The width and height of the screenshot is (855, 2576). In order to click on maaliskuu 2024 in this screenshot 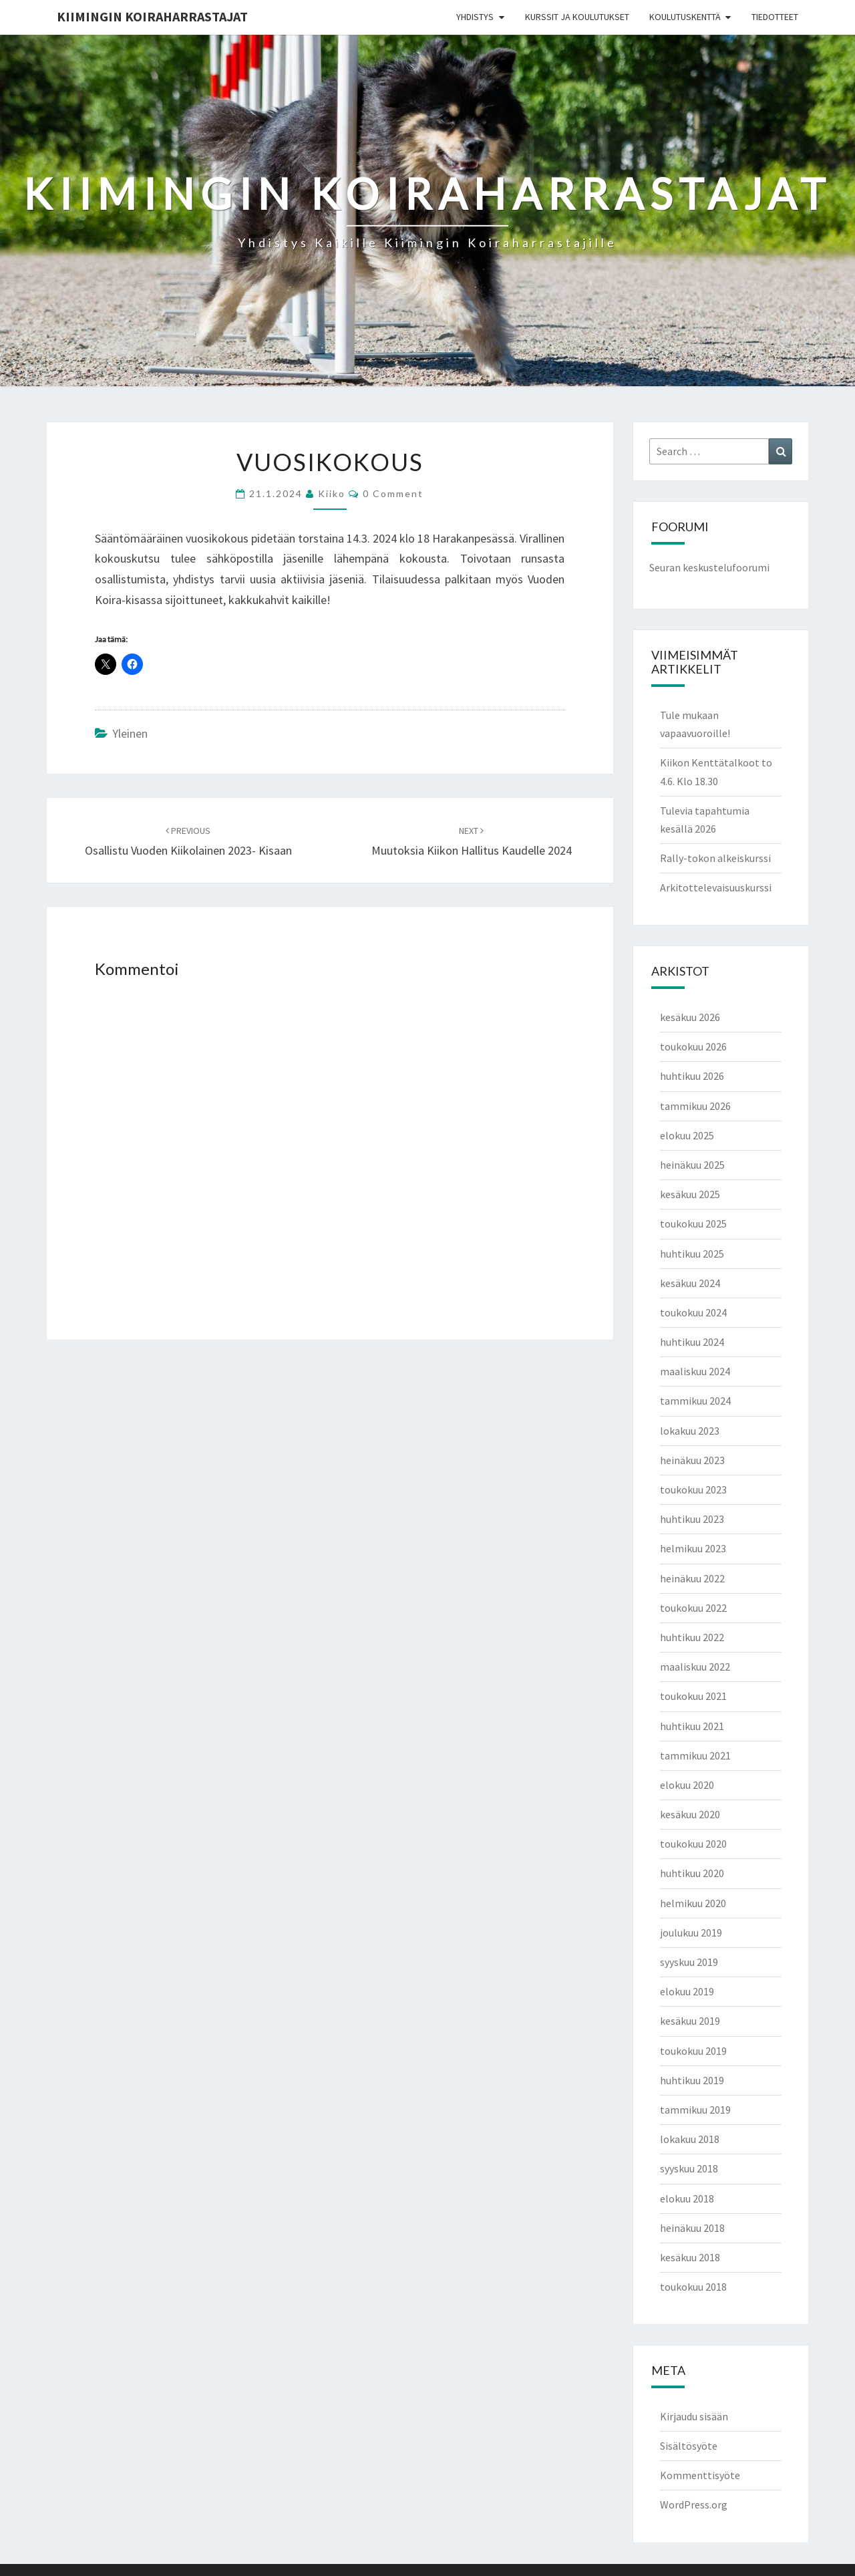, I will do `click(695, 1371)`.